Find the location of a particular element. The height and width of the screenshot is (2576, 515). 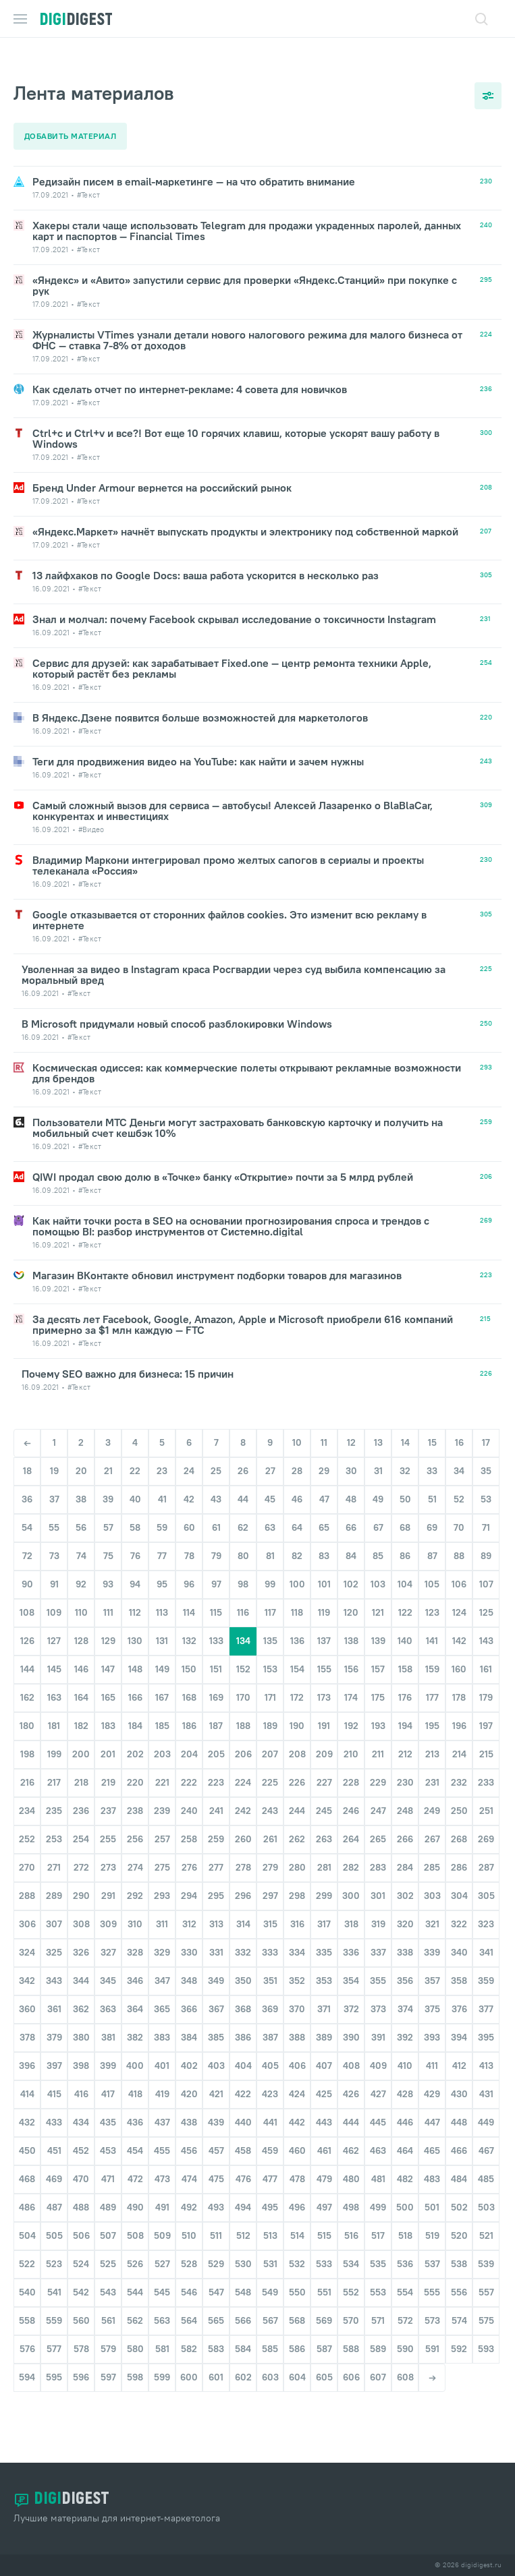

151 is located at coordinates (216, 1686).